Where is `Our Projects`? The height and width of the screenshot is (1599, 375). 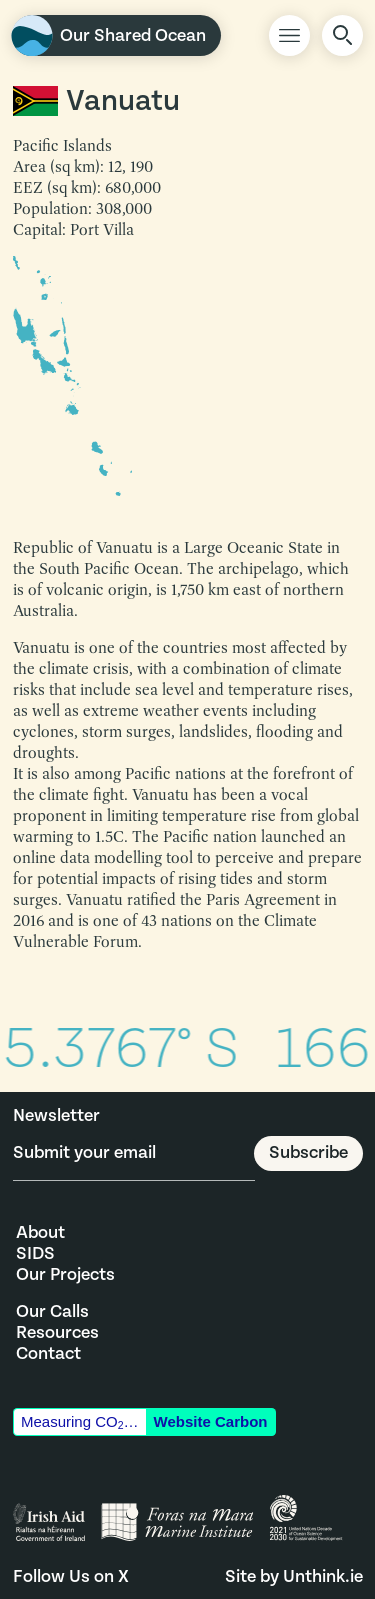
Our Projects is located at coordinates (65, 1274).